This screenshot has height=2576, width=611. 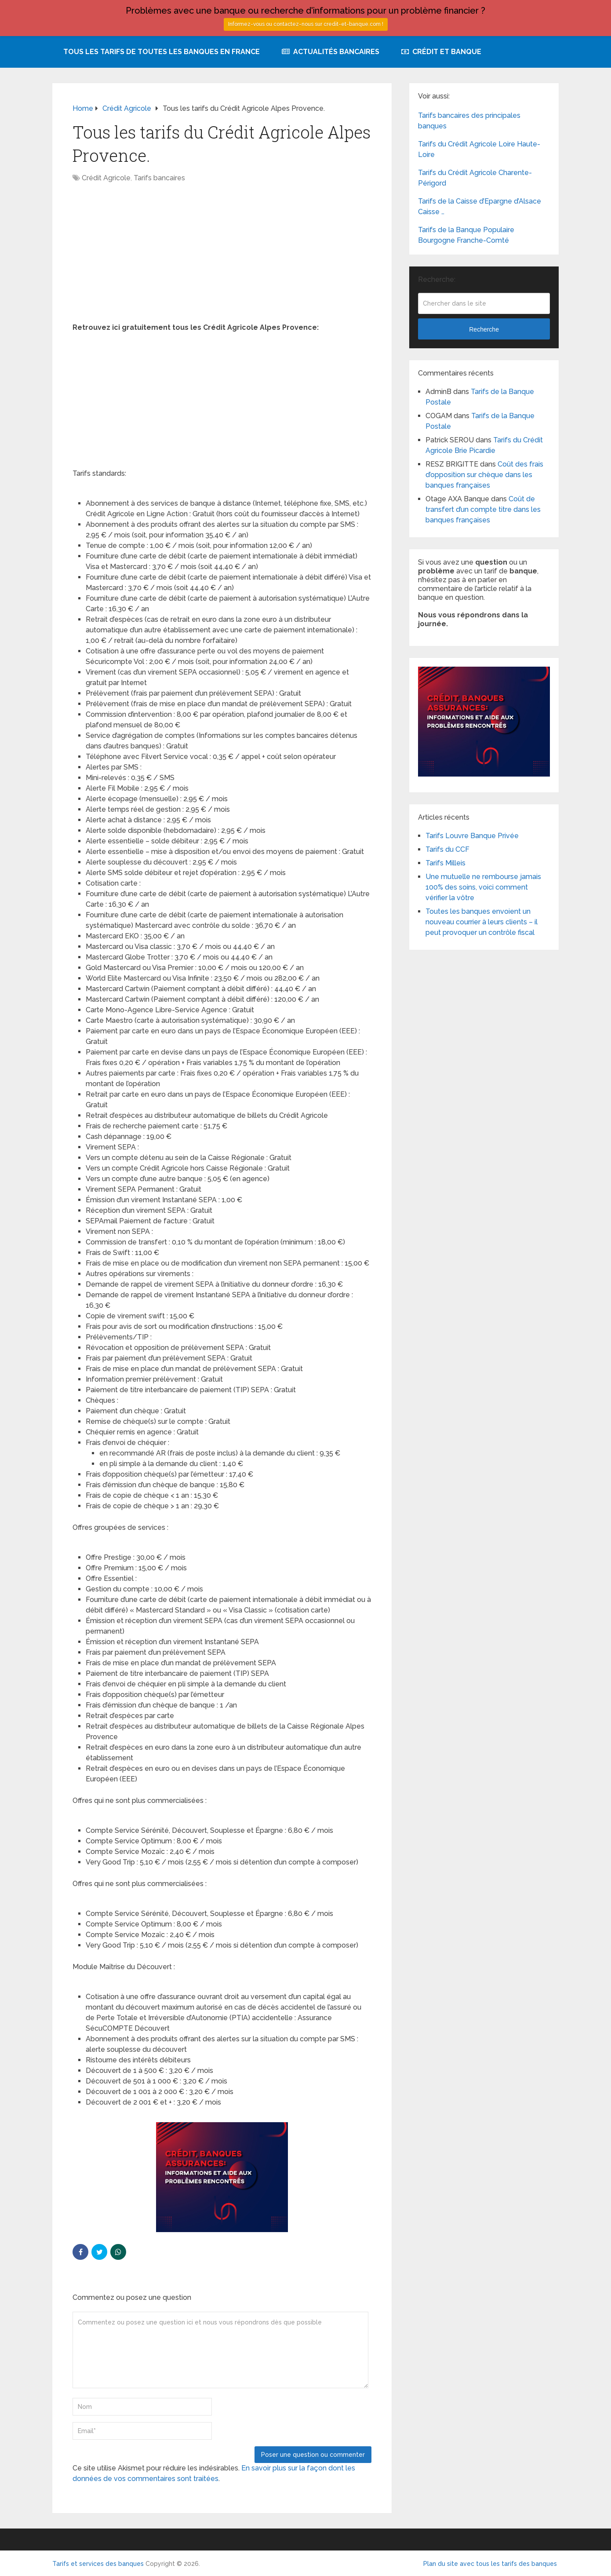 What do you see at coordinates (98, 2563) in the screenshot?
I see `Tarifs et services des banques` at bounding box center [98, 2563].